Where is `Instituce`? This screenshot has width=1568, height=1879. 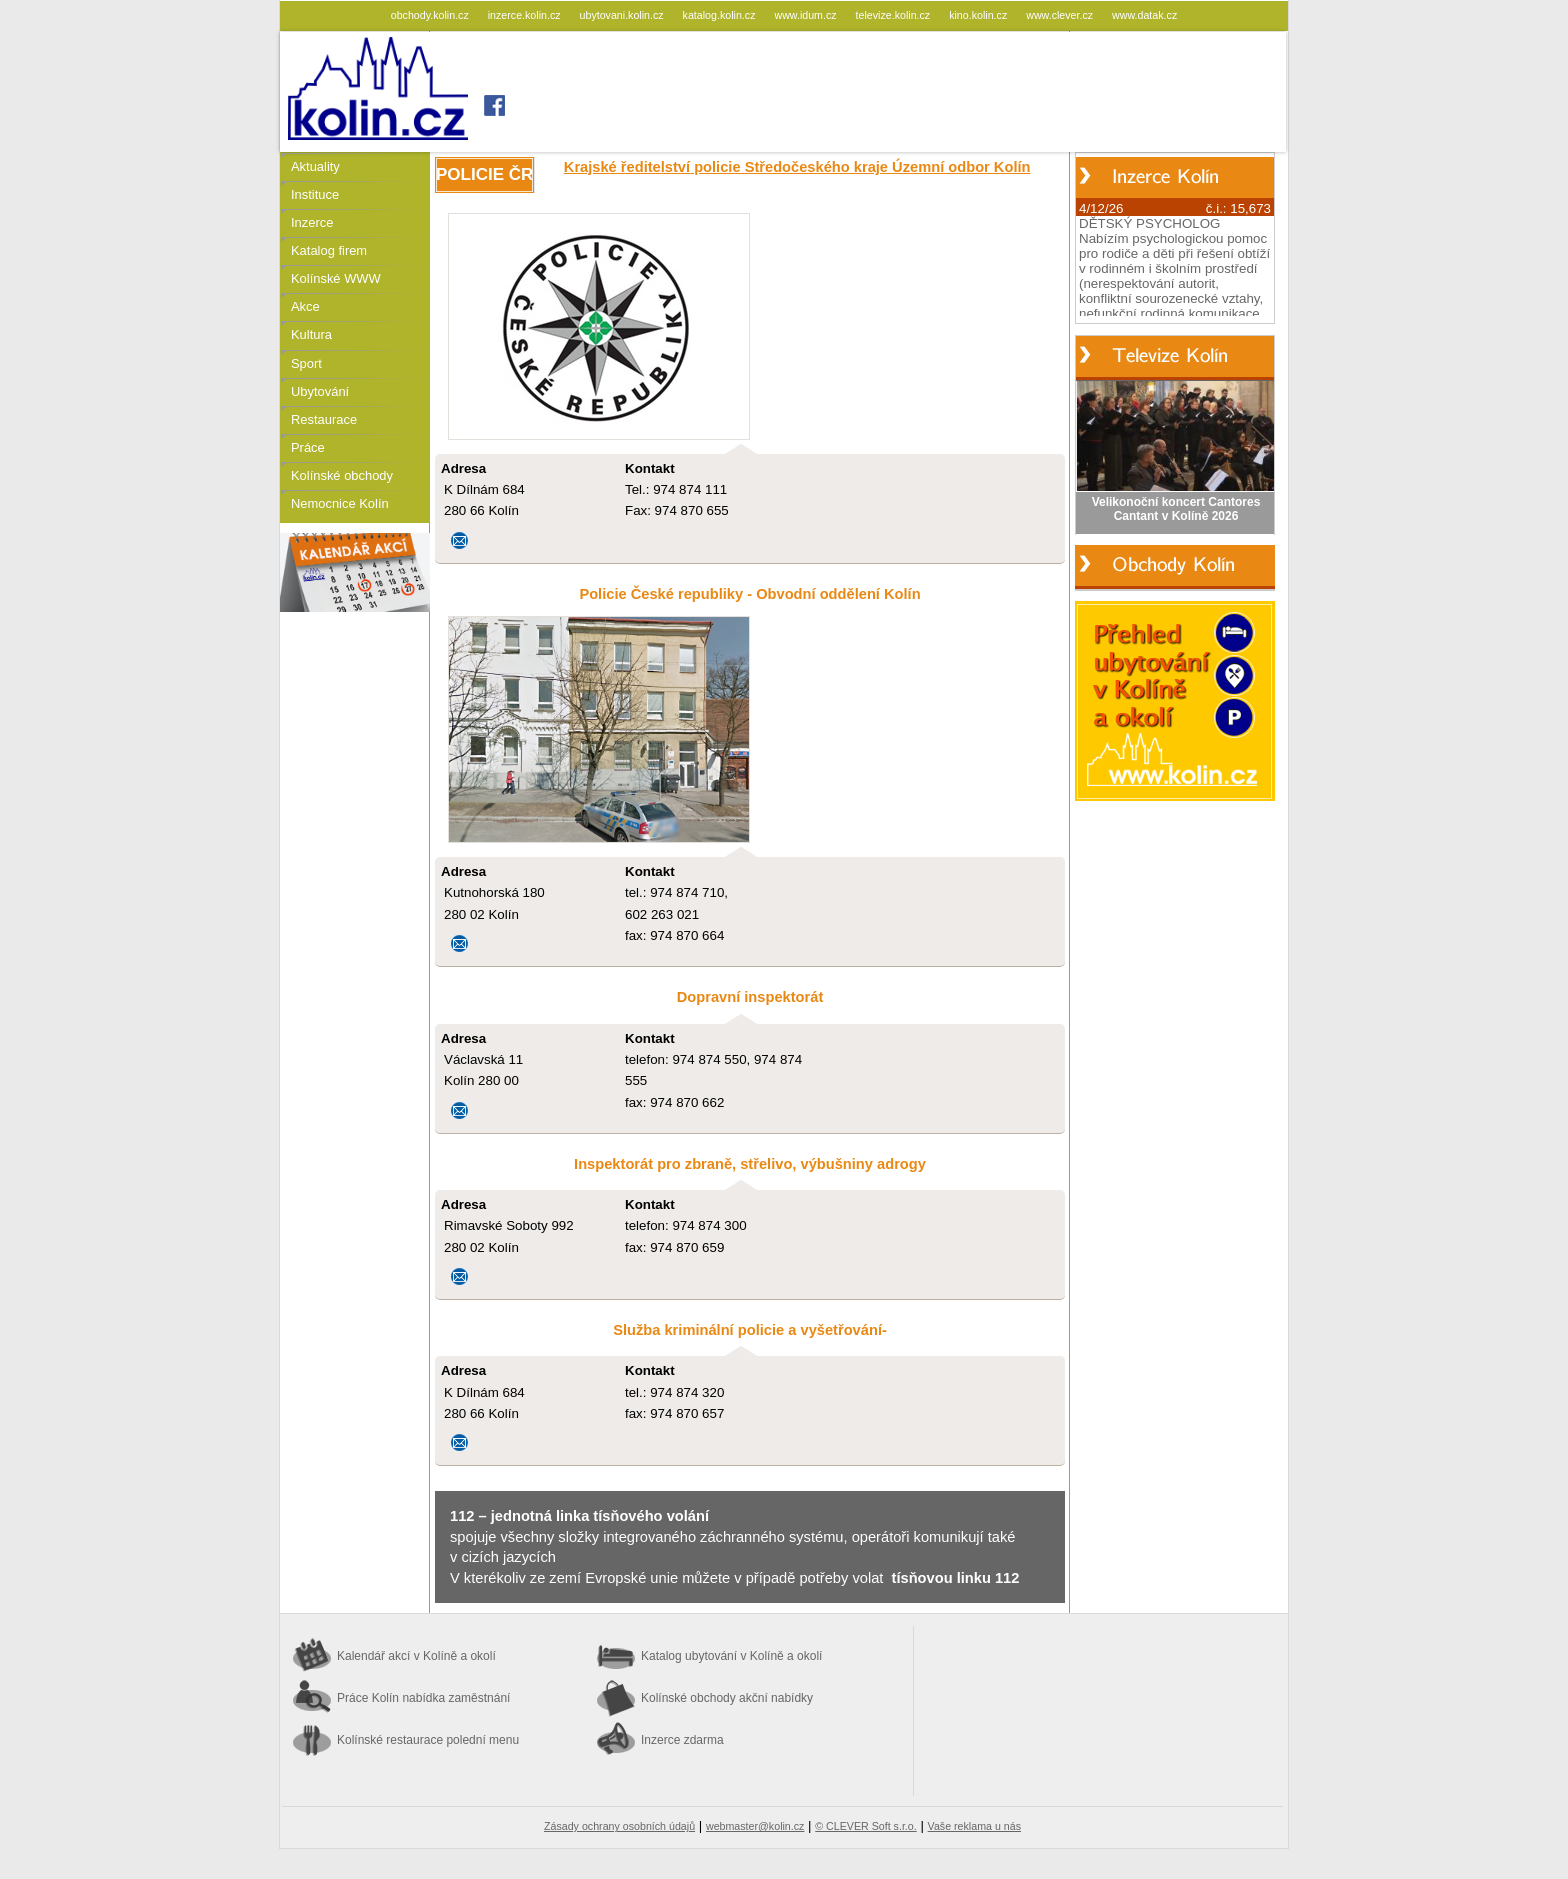 Instituce is located at coordinates (315, 194).